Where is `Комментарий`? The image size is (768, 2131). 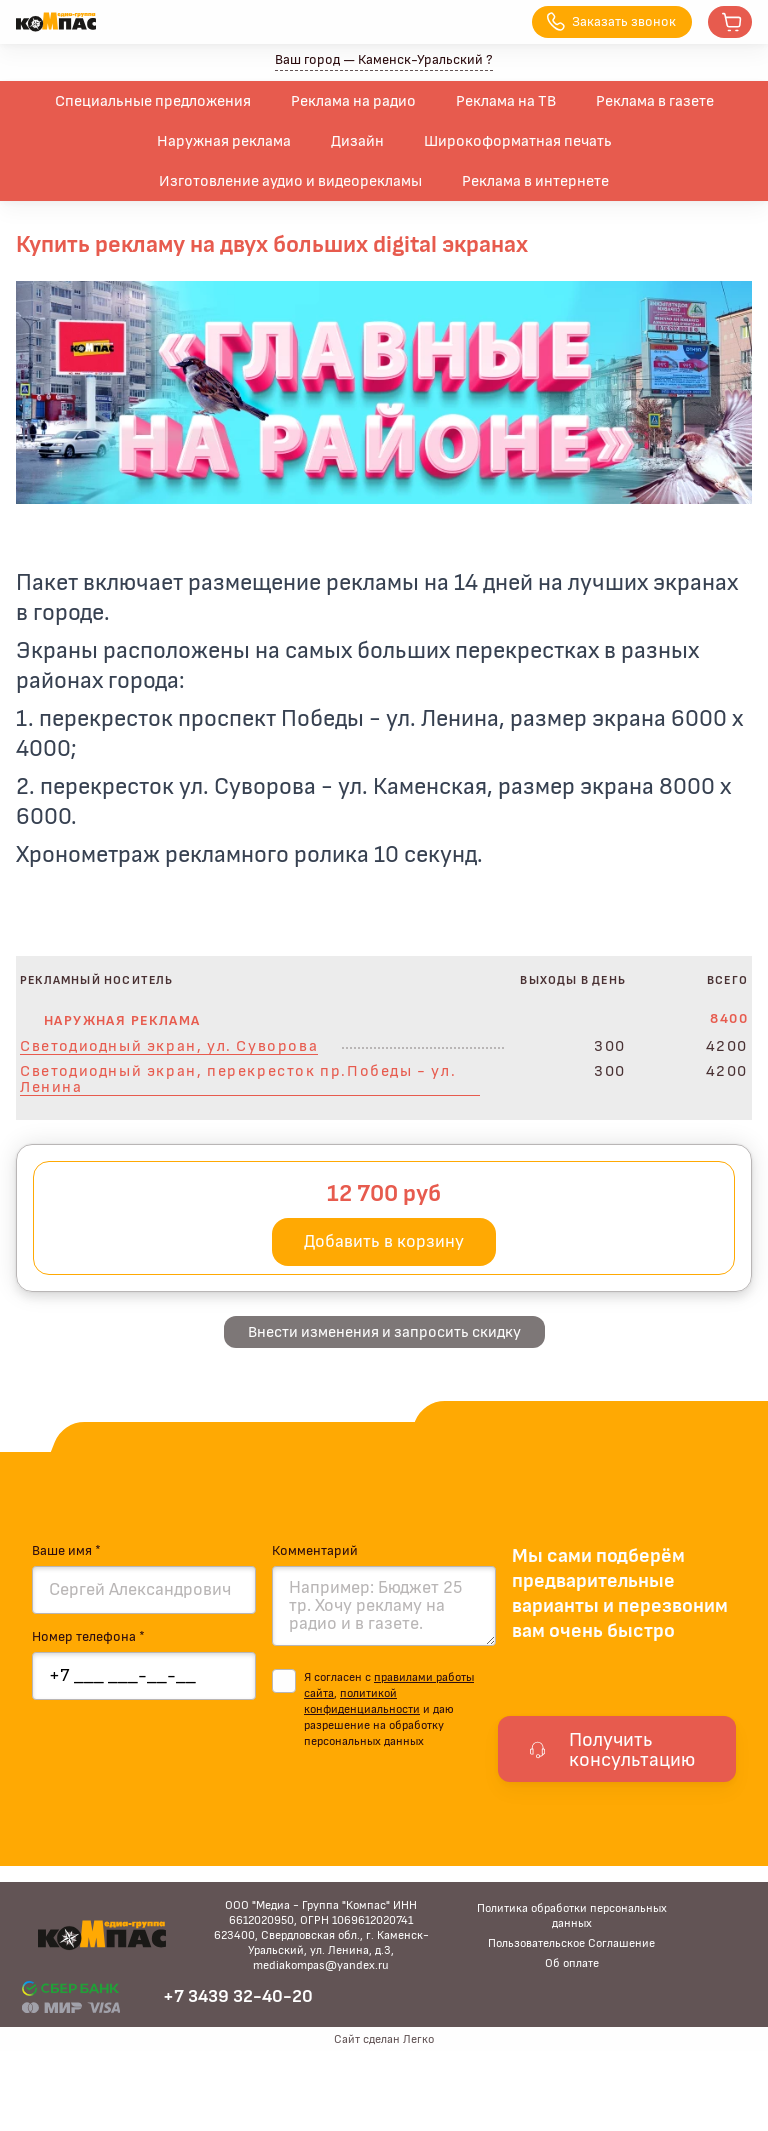 Комментарий is located at coordinates (315, 1551).